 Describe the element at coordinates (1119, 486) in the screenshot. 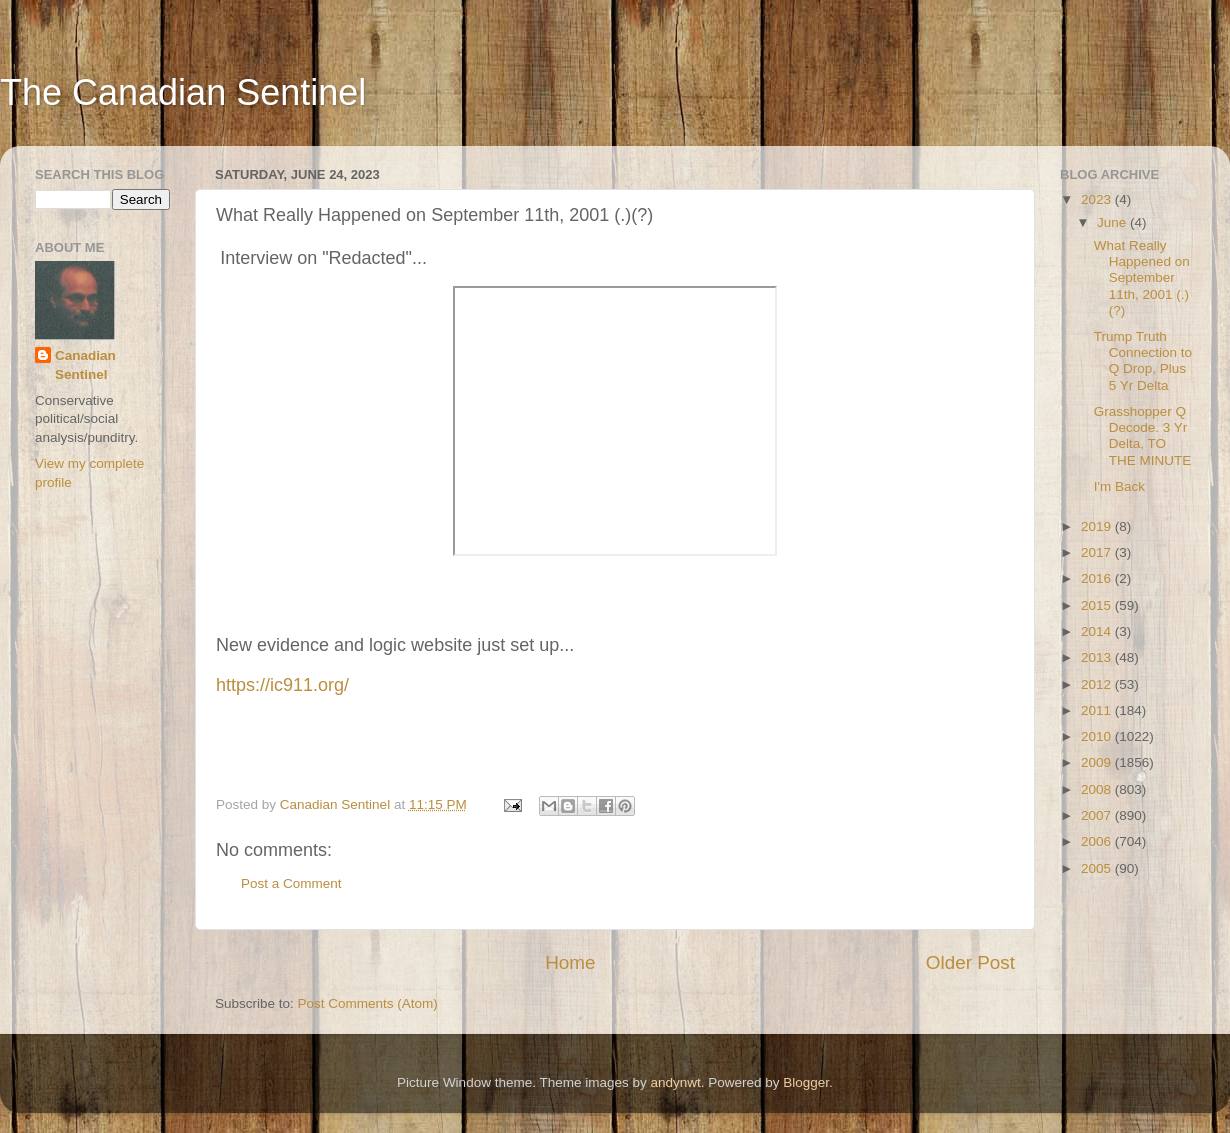

I see `I'm Back` at that location.